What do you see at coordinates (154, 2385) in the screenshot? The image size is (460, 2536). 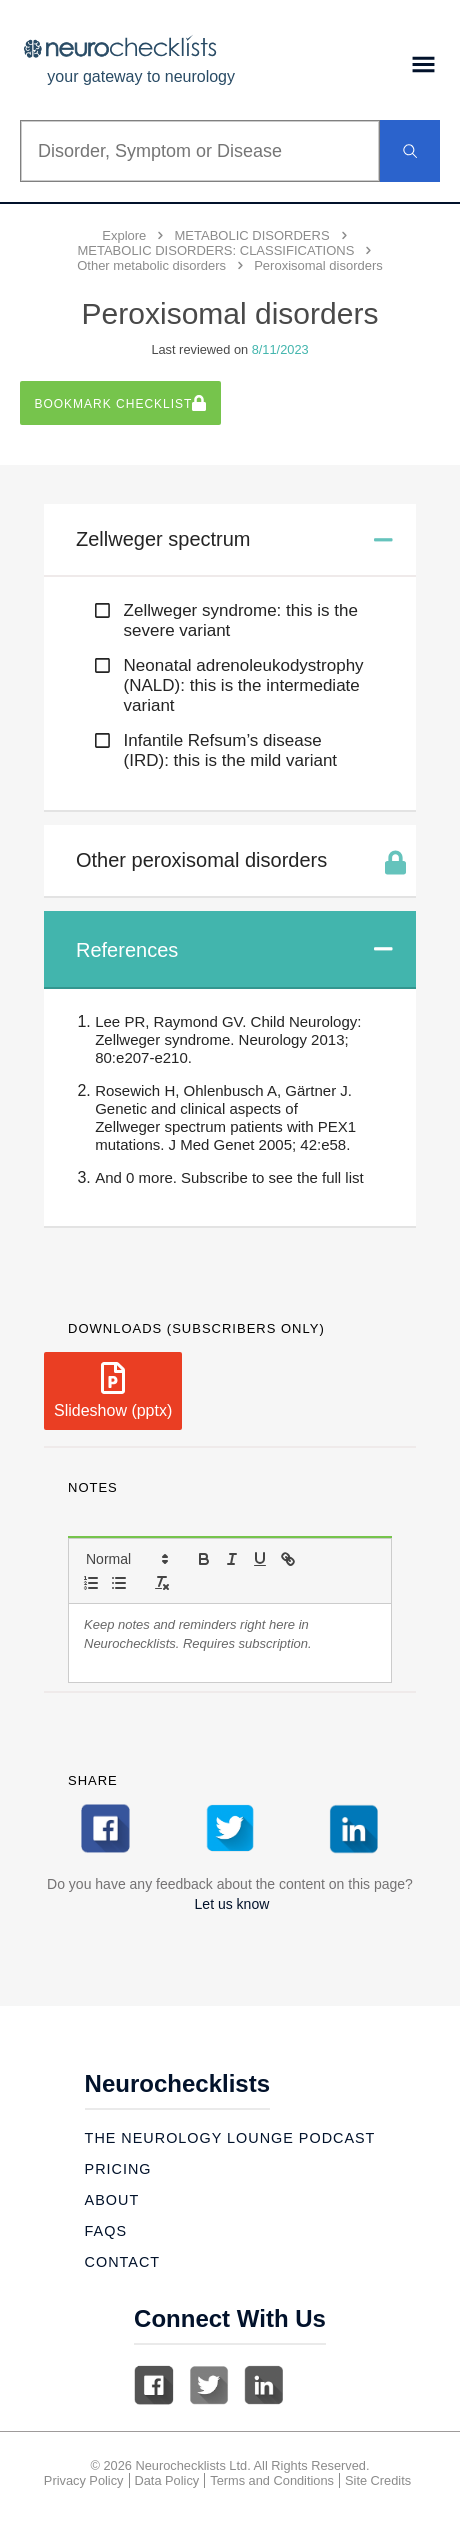 I see `Facebook` at bounding box center [154, 2385].